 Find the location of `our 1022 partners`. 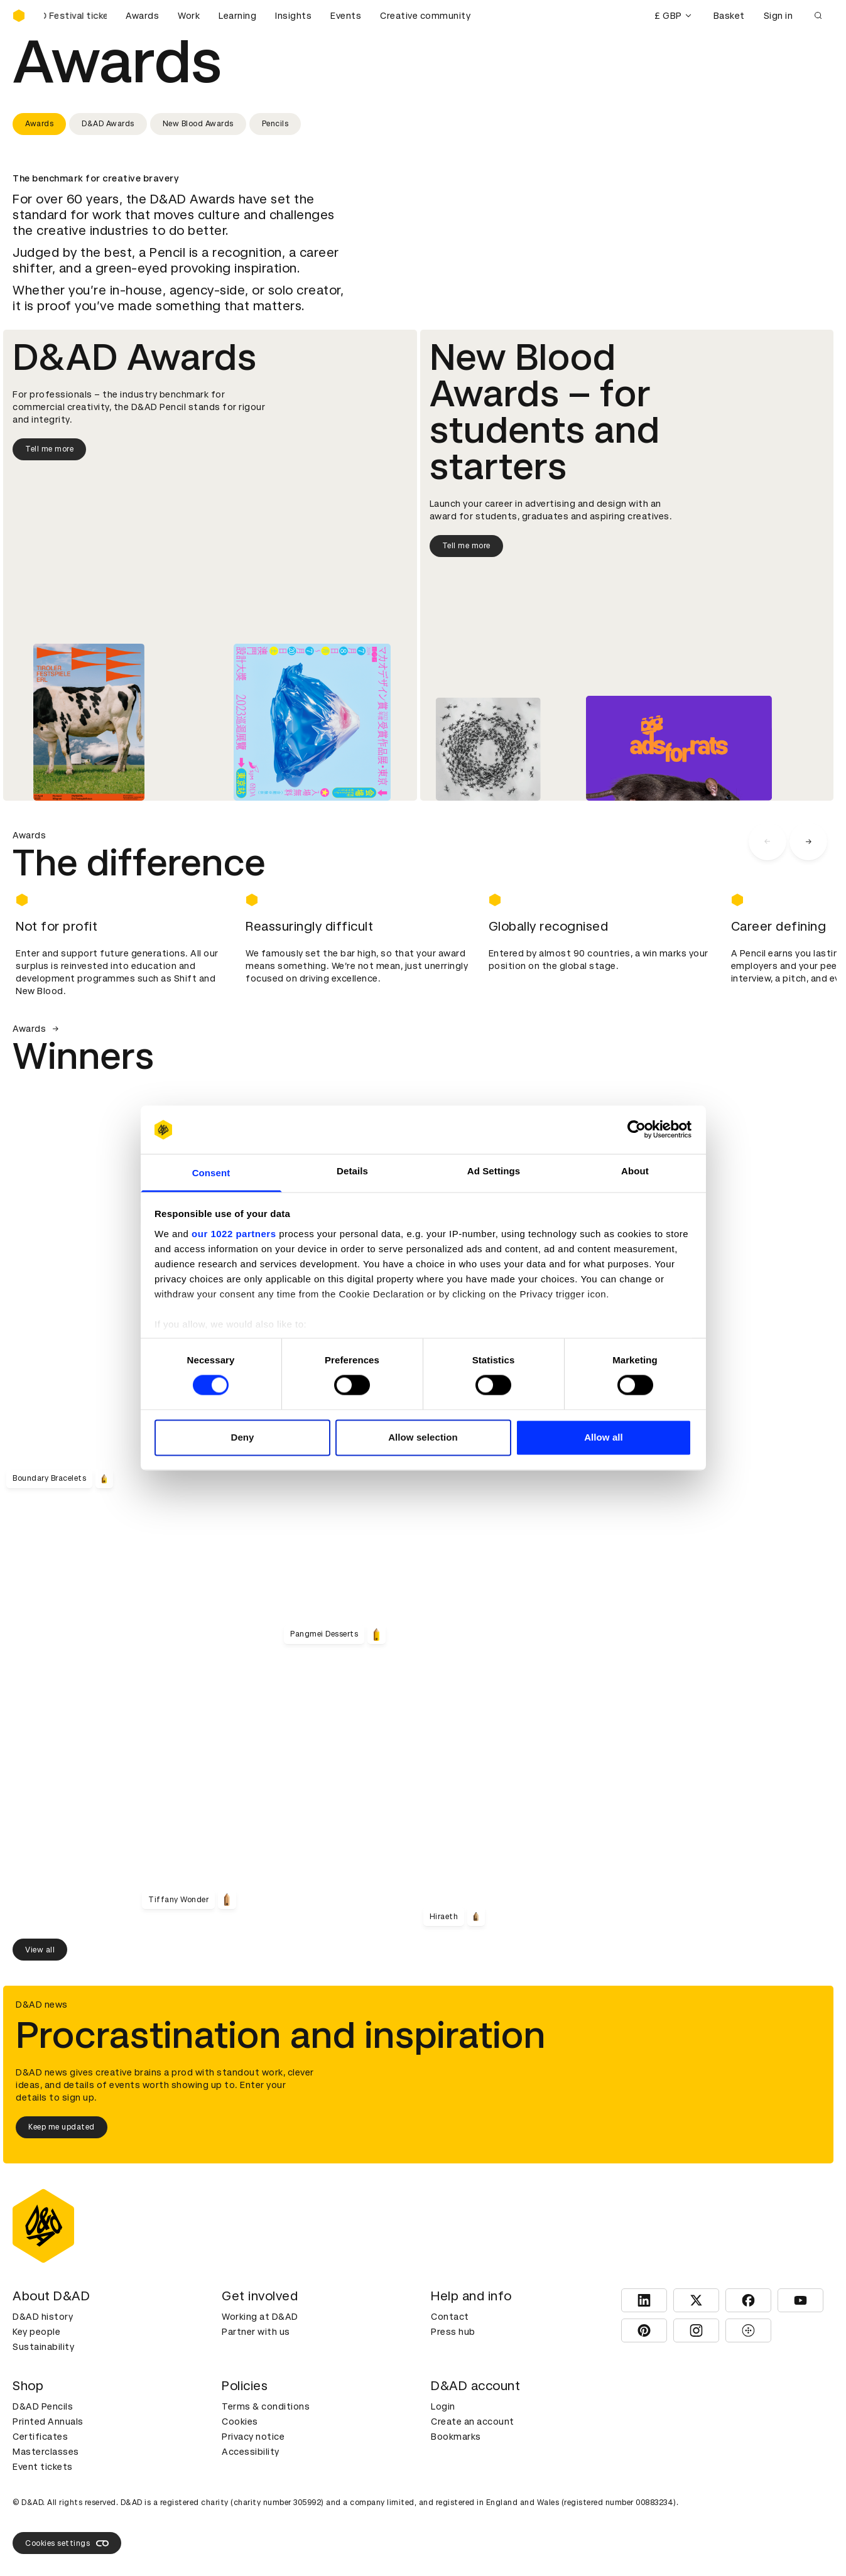

our 1022 partners is located at coordinates (234, 1233).